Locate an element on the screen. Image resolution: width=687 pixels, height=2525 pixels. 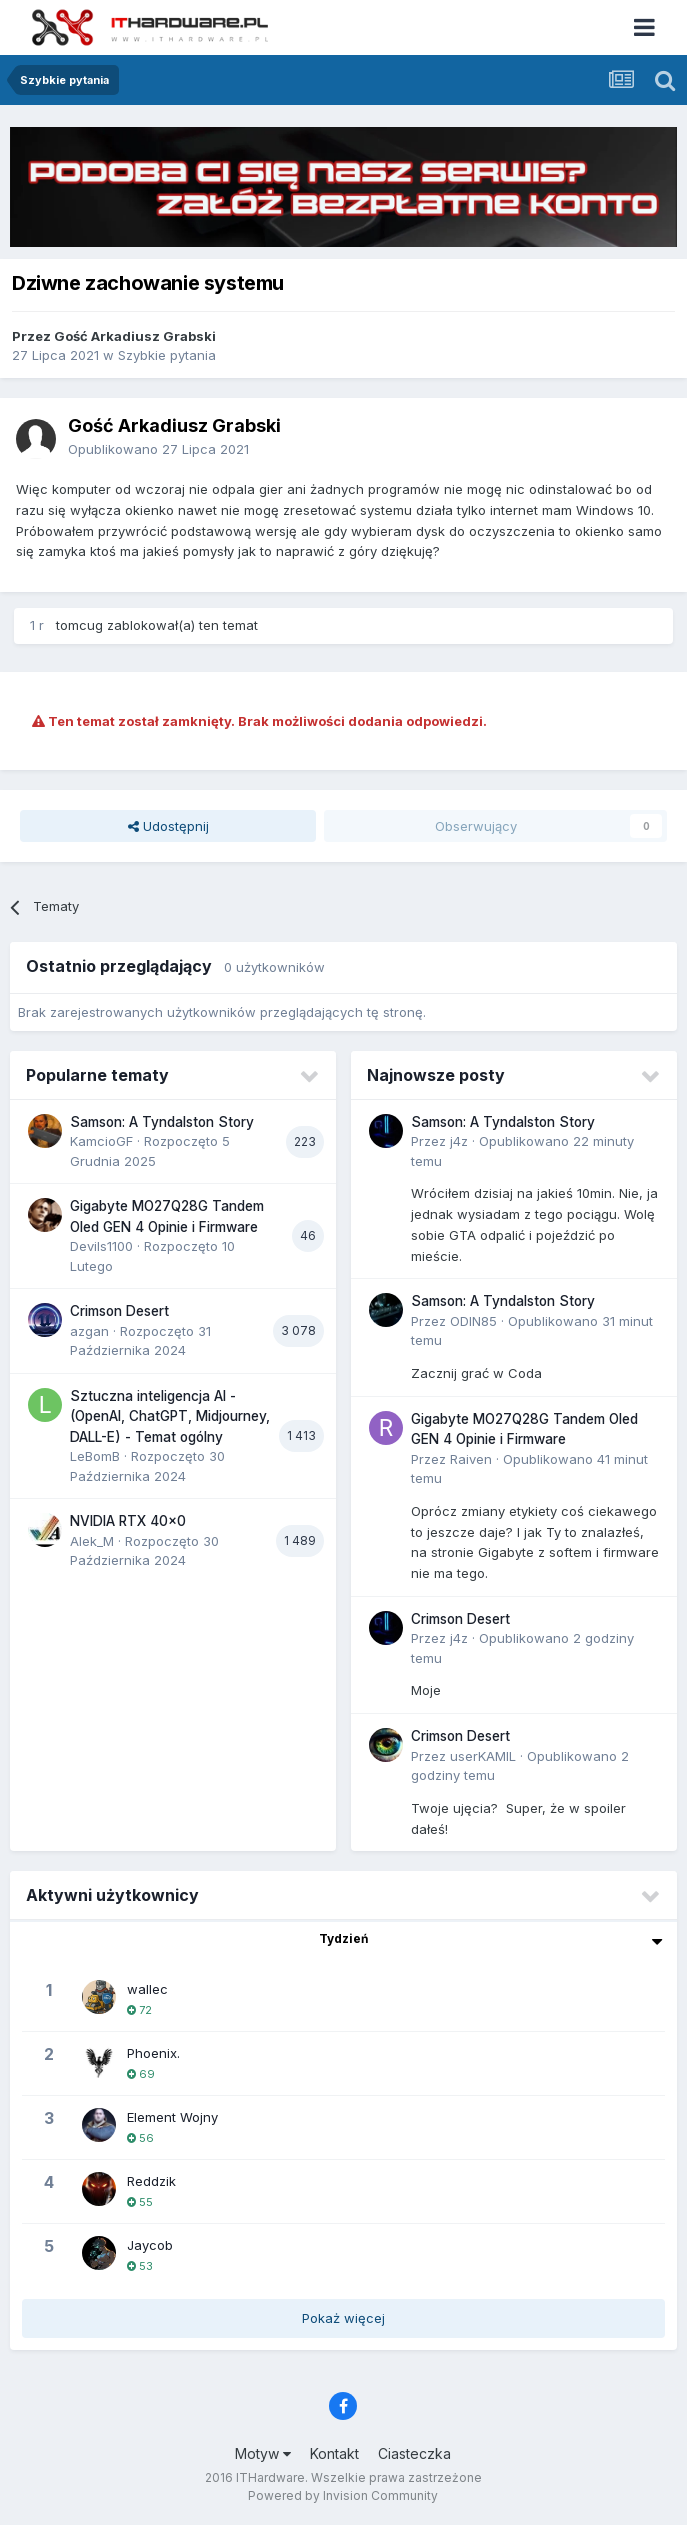
KamcioGF is located at coordinates (101, 1141).